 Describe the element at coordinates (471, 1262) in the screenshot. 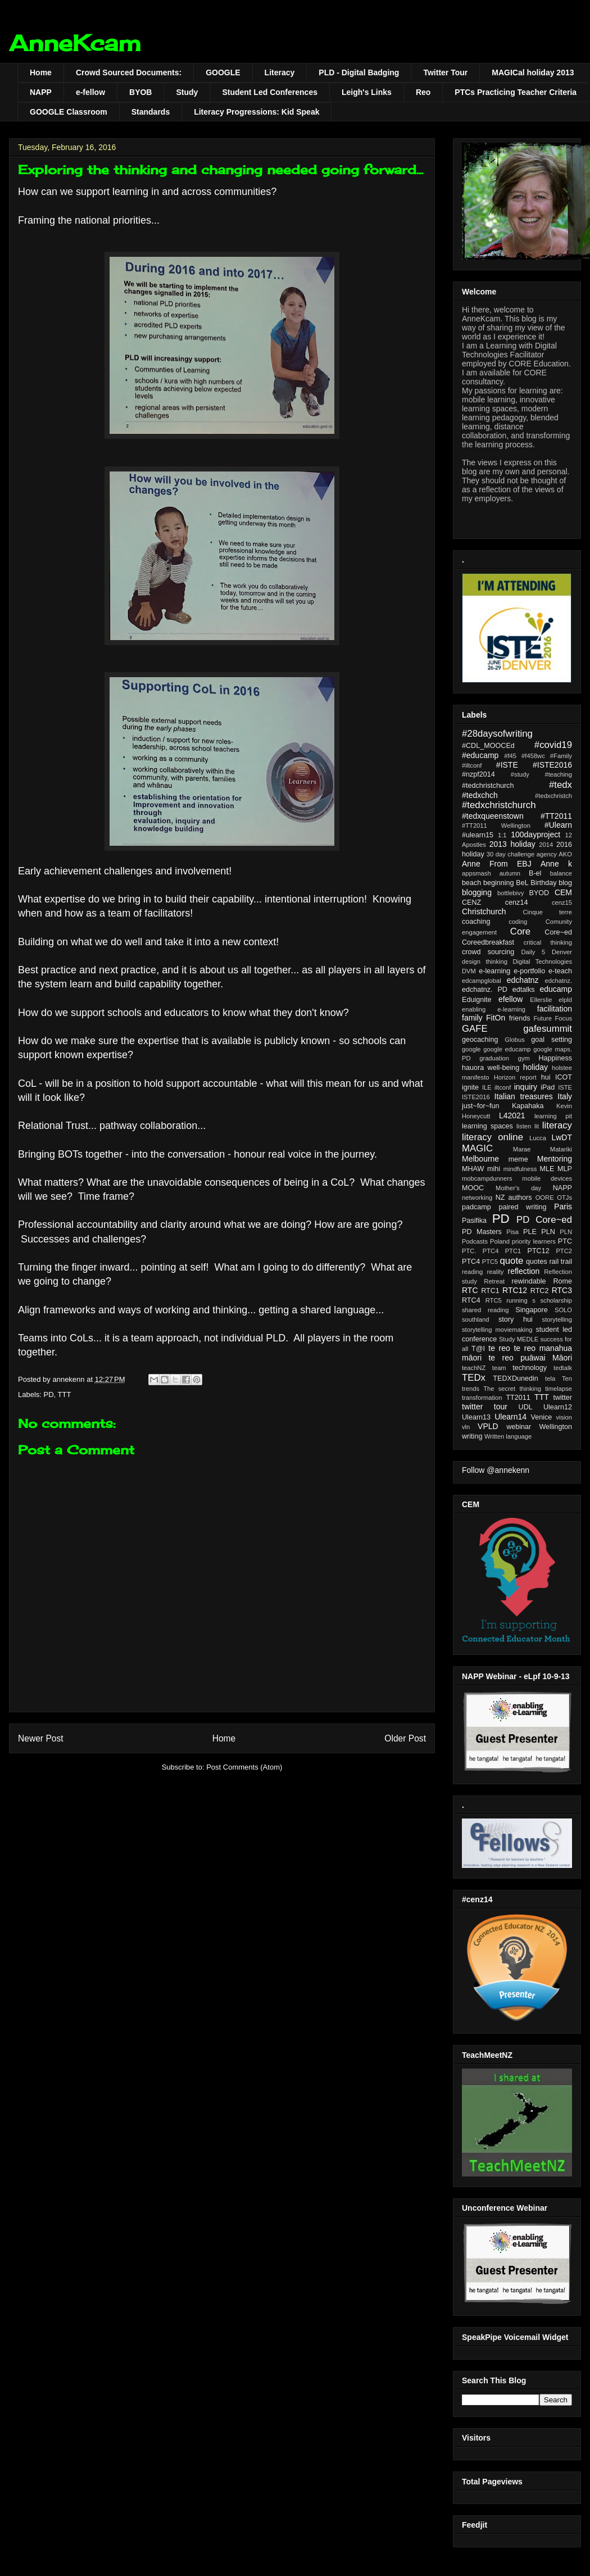

I see `PTC4` at that location.